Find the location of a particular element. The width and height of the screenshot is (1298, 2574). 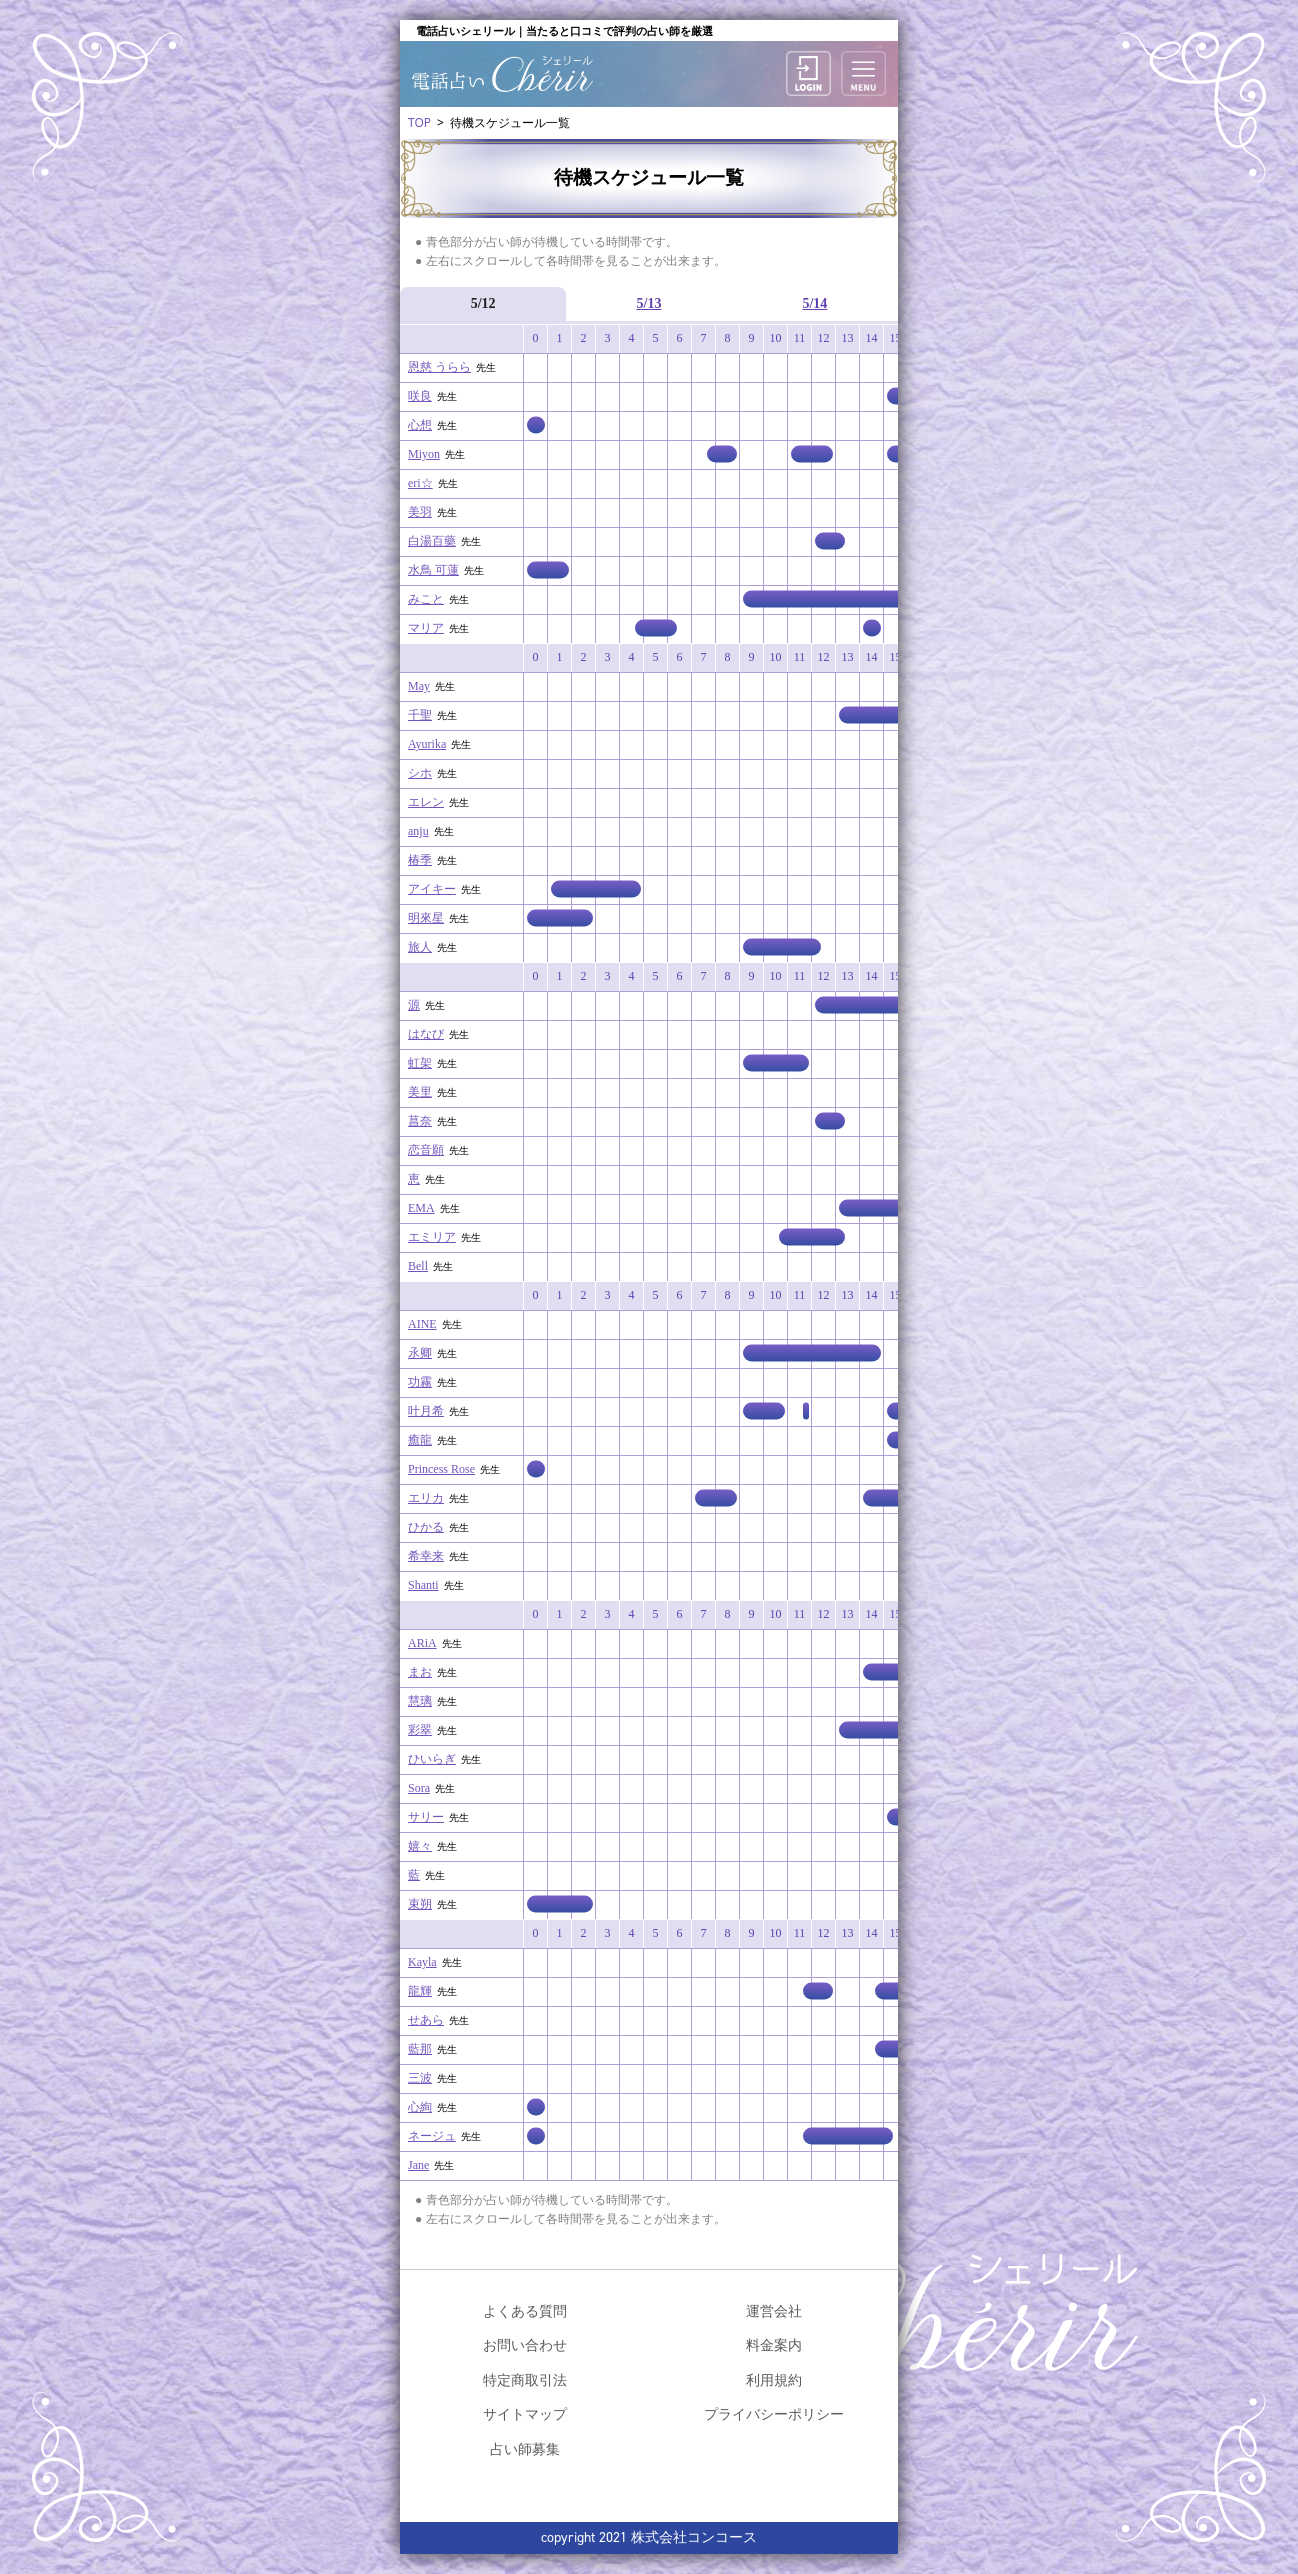

心想 is located at coordinates (420, 425).